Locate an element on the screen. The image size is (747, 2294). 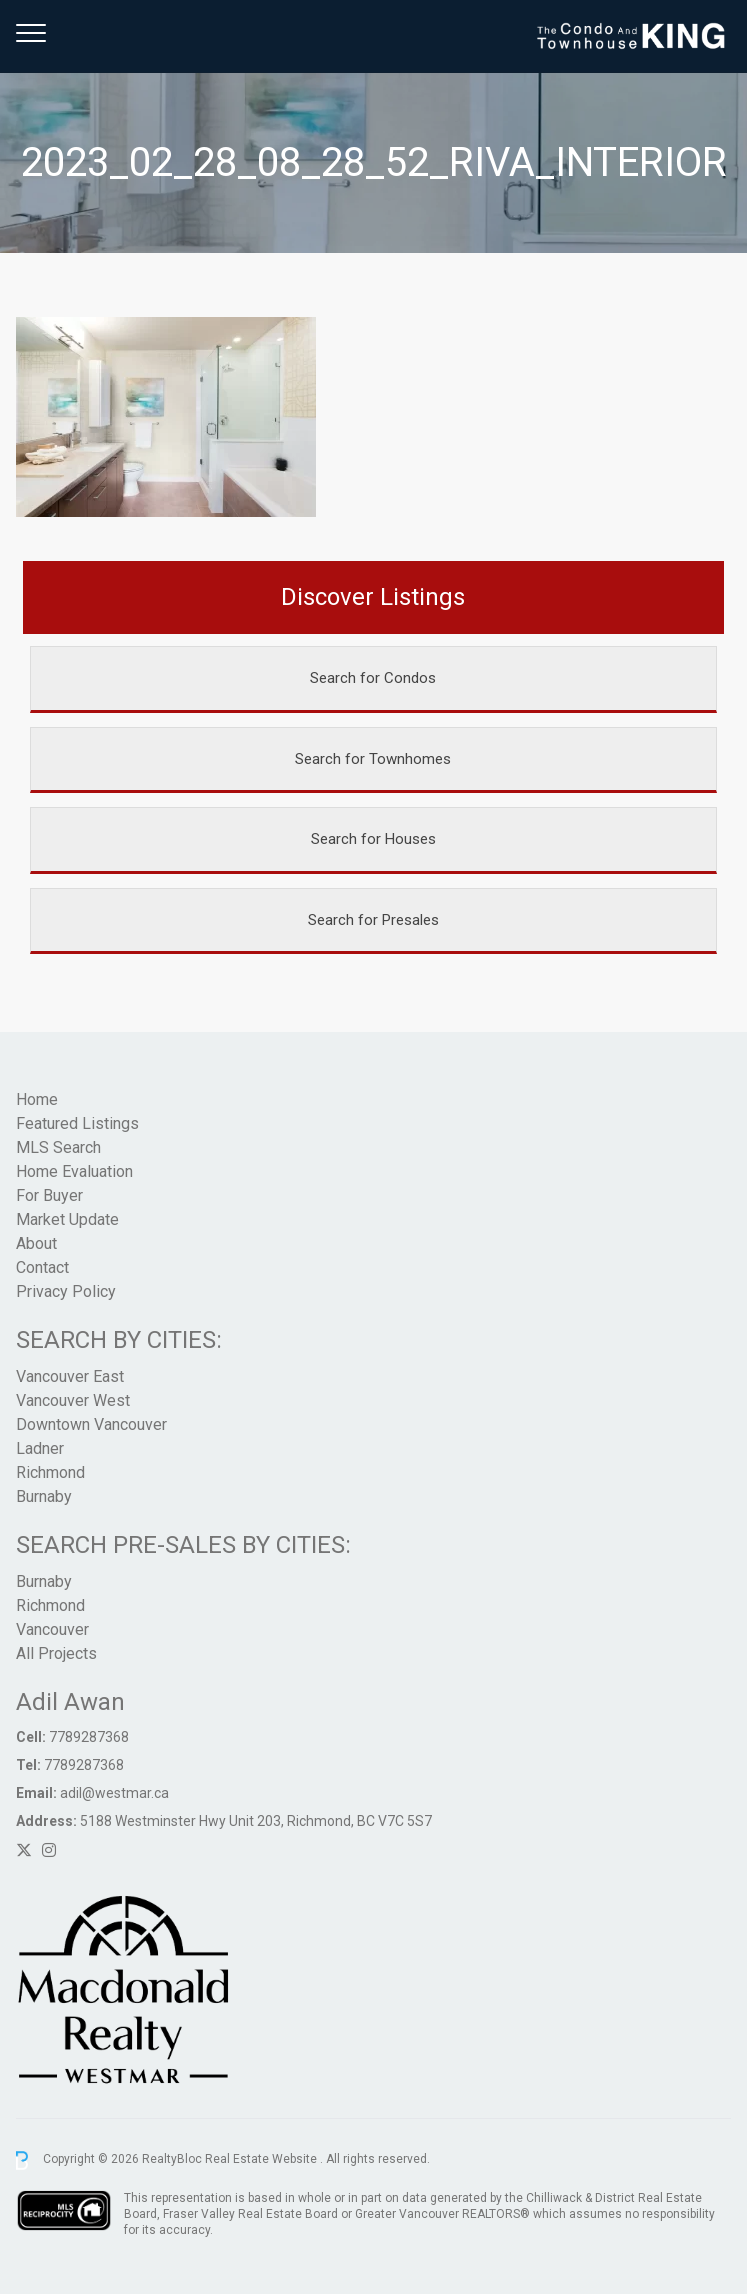
Real Estate Website is located at coordinates (262, 2160).